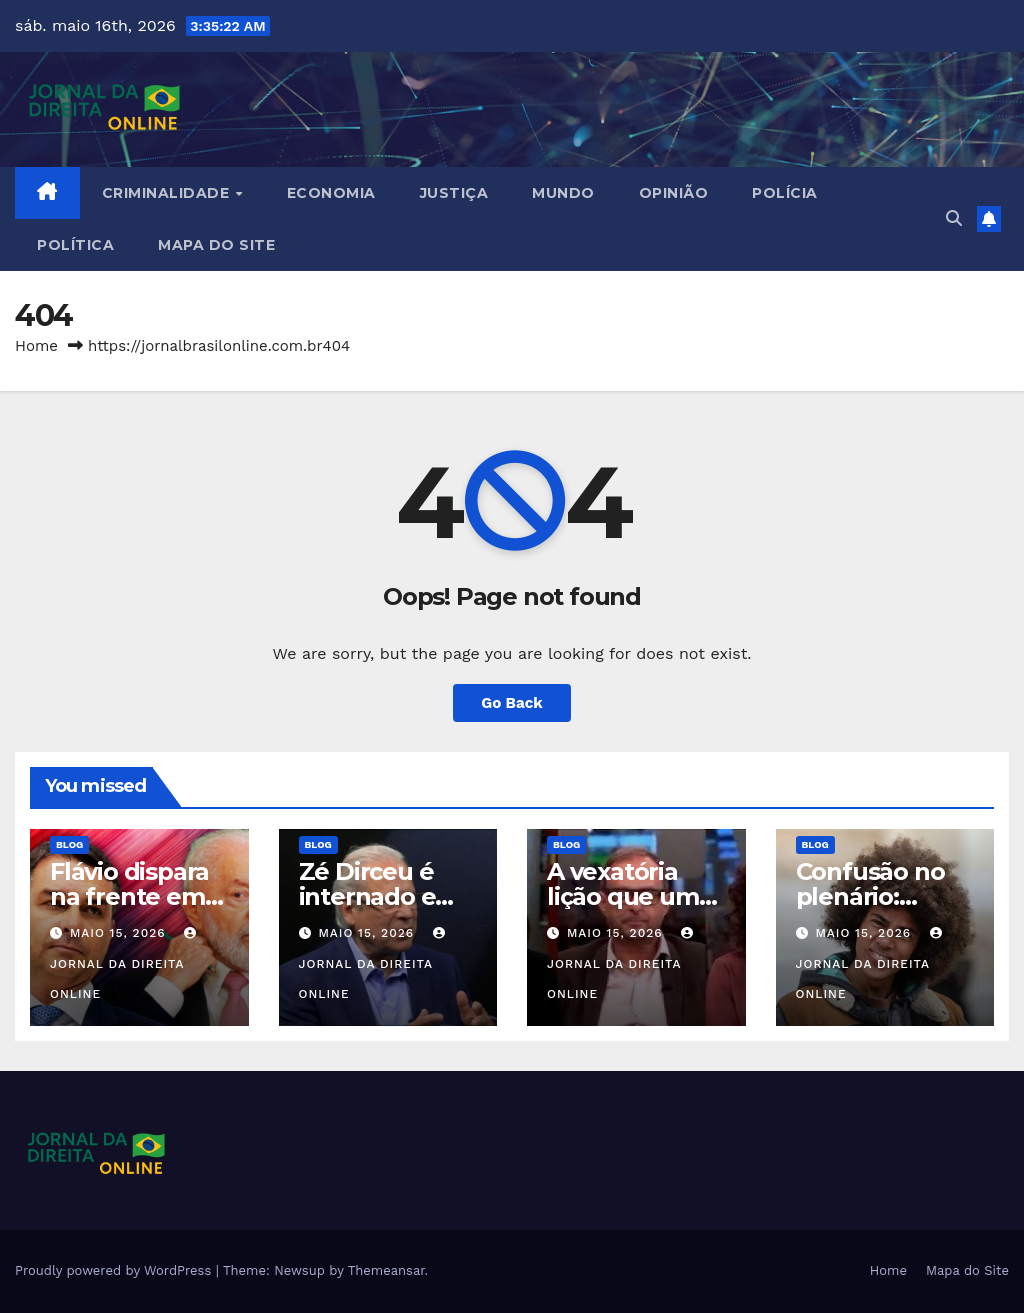 Image resolution: width=1024 pixels, height=1313 pixels. What do you see at coordinates (69, 844) in the screenshot?
I see `Blog` at bounding box center [69, 844].